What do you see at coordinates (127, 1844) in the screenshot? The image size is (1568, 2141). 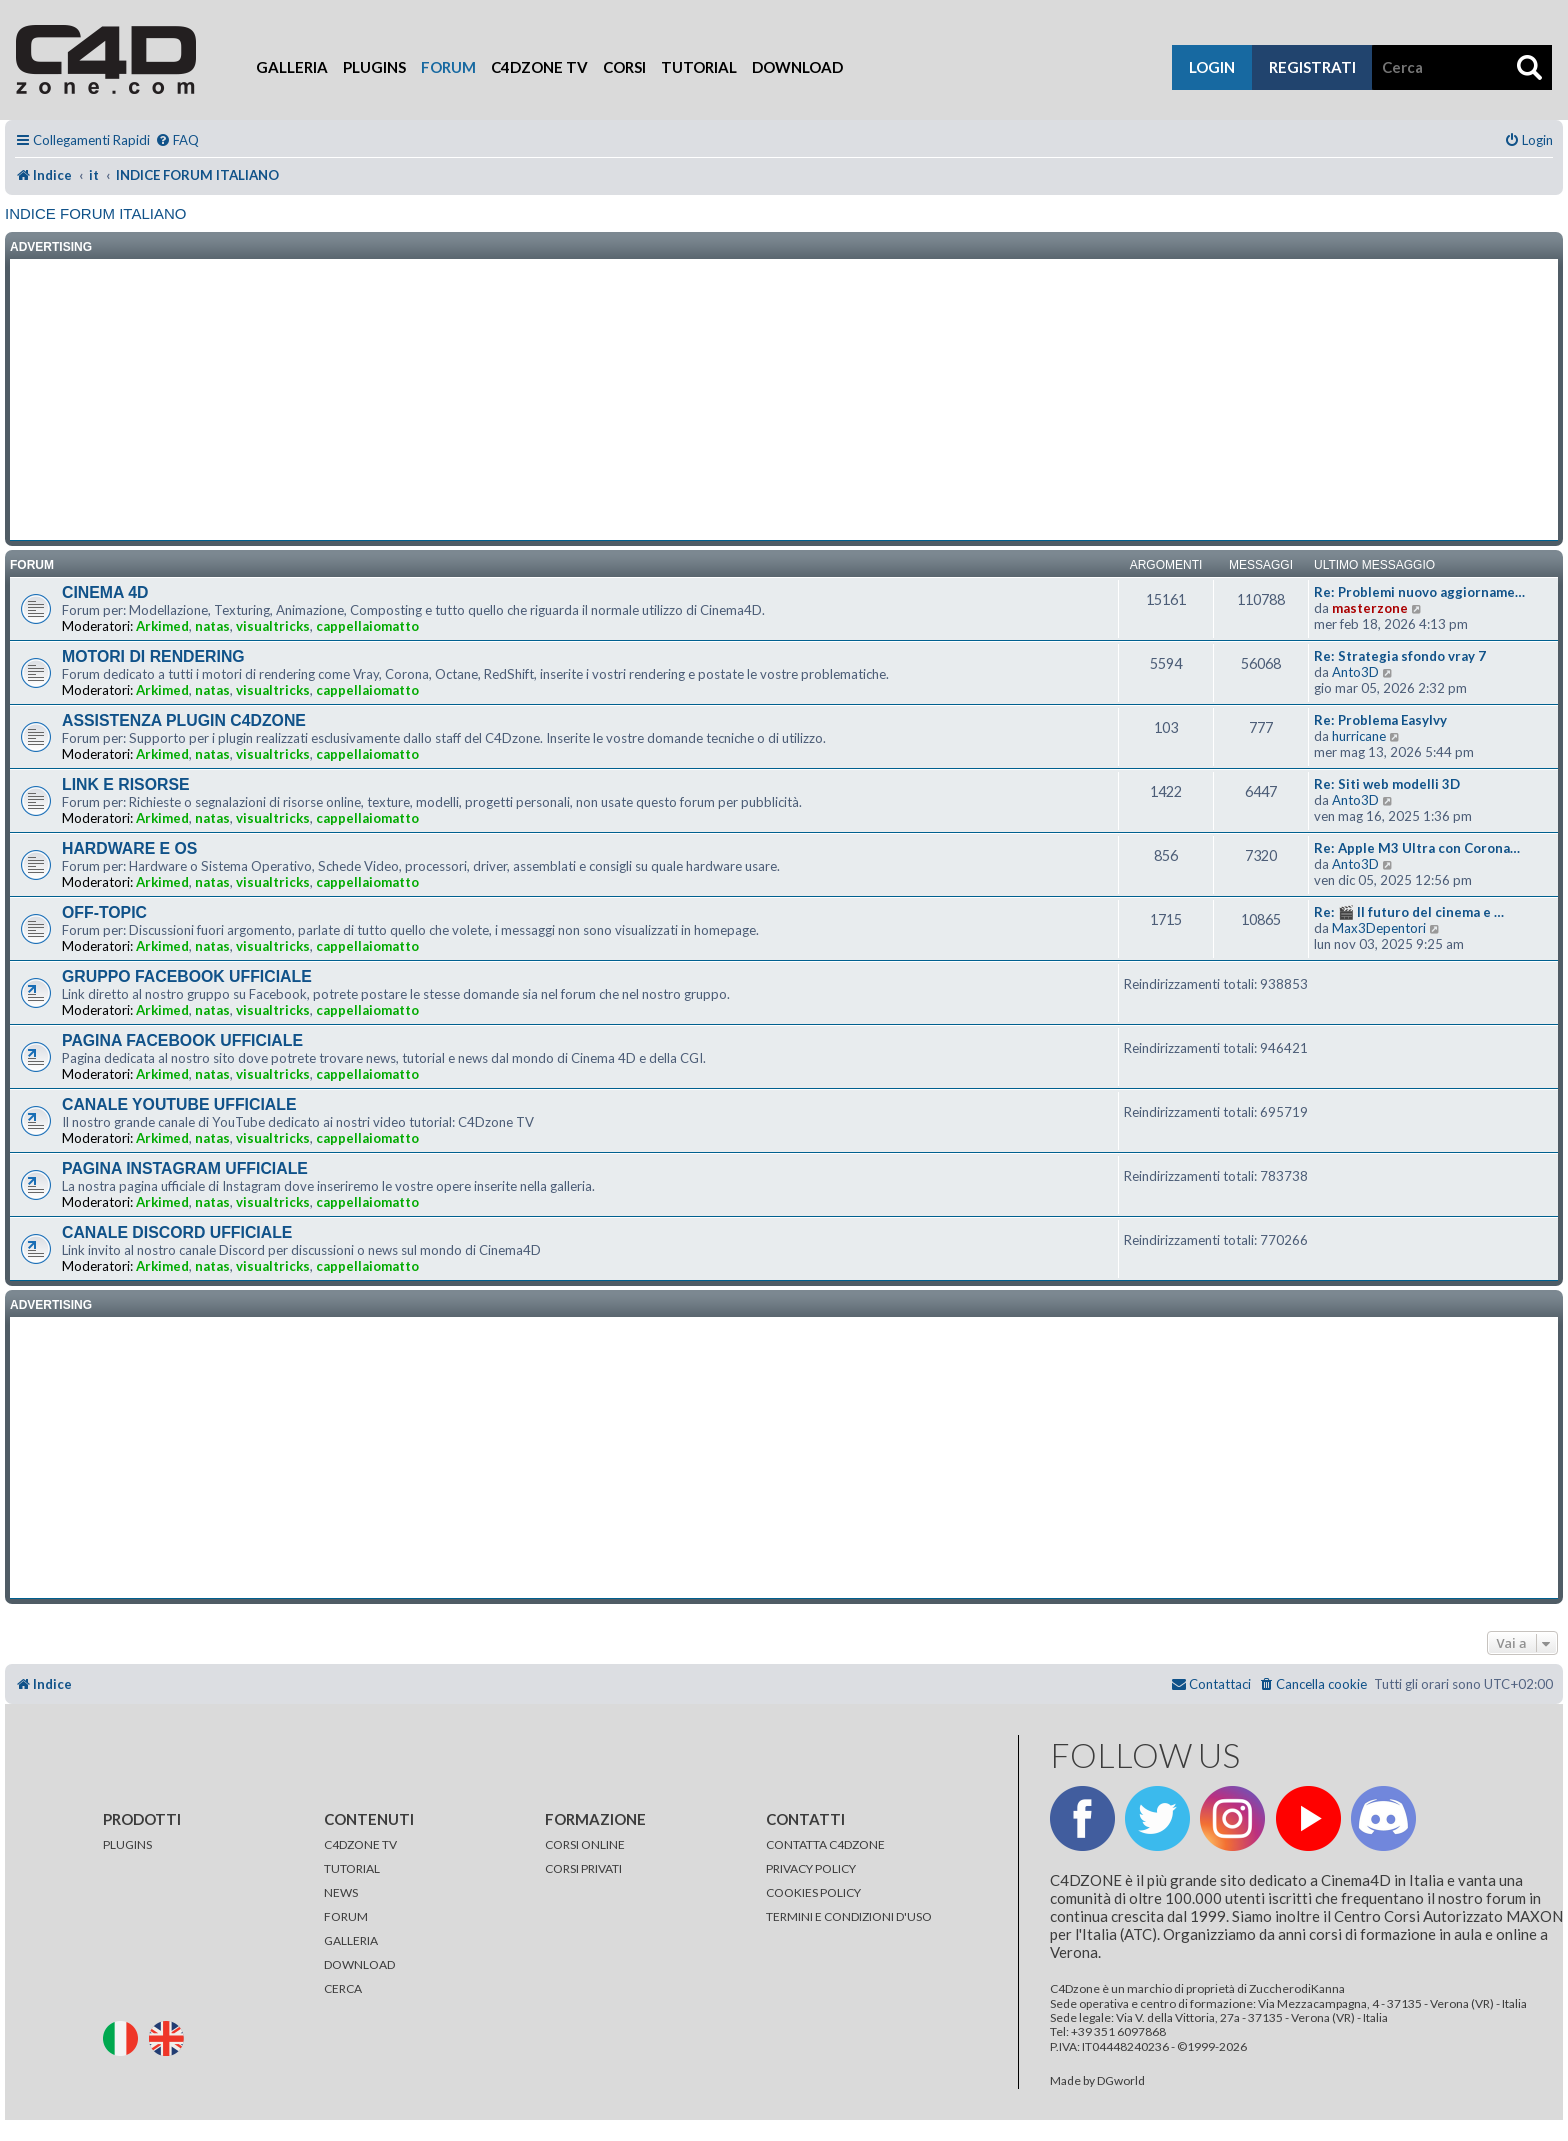 I see `PLUGINS` at bounding box center [127, 1844].